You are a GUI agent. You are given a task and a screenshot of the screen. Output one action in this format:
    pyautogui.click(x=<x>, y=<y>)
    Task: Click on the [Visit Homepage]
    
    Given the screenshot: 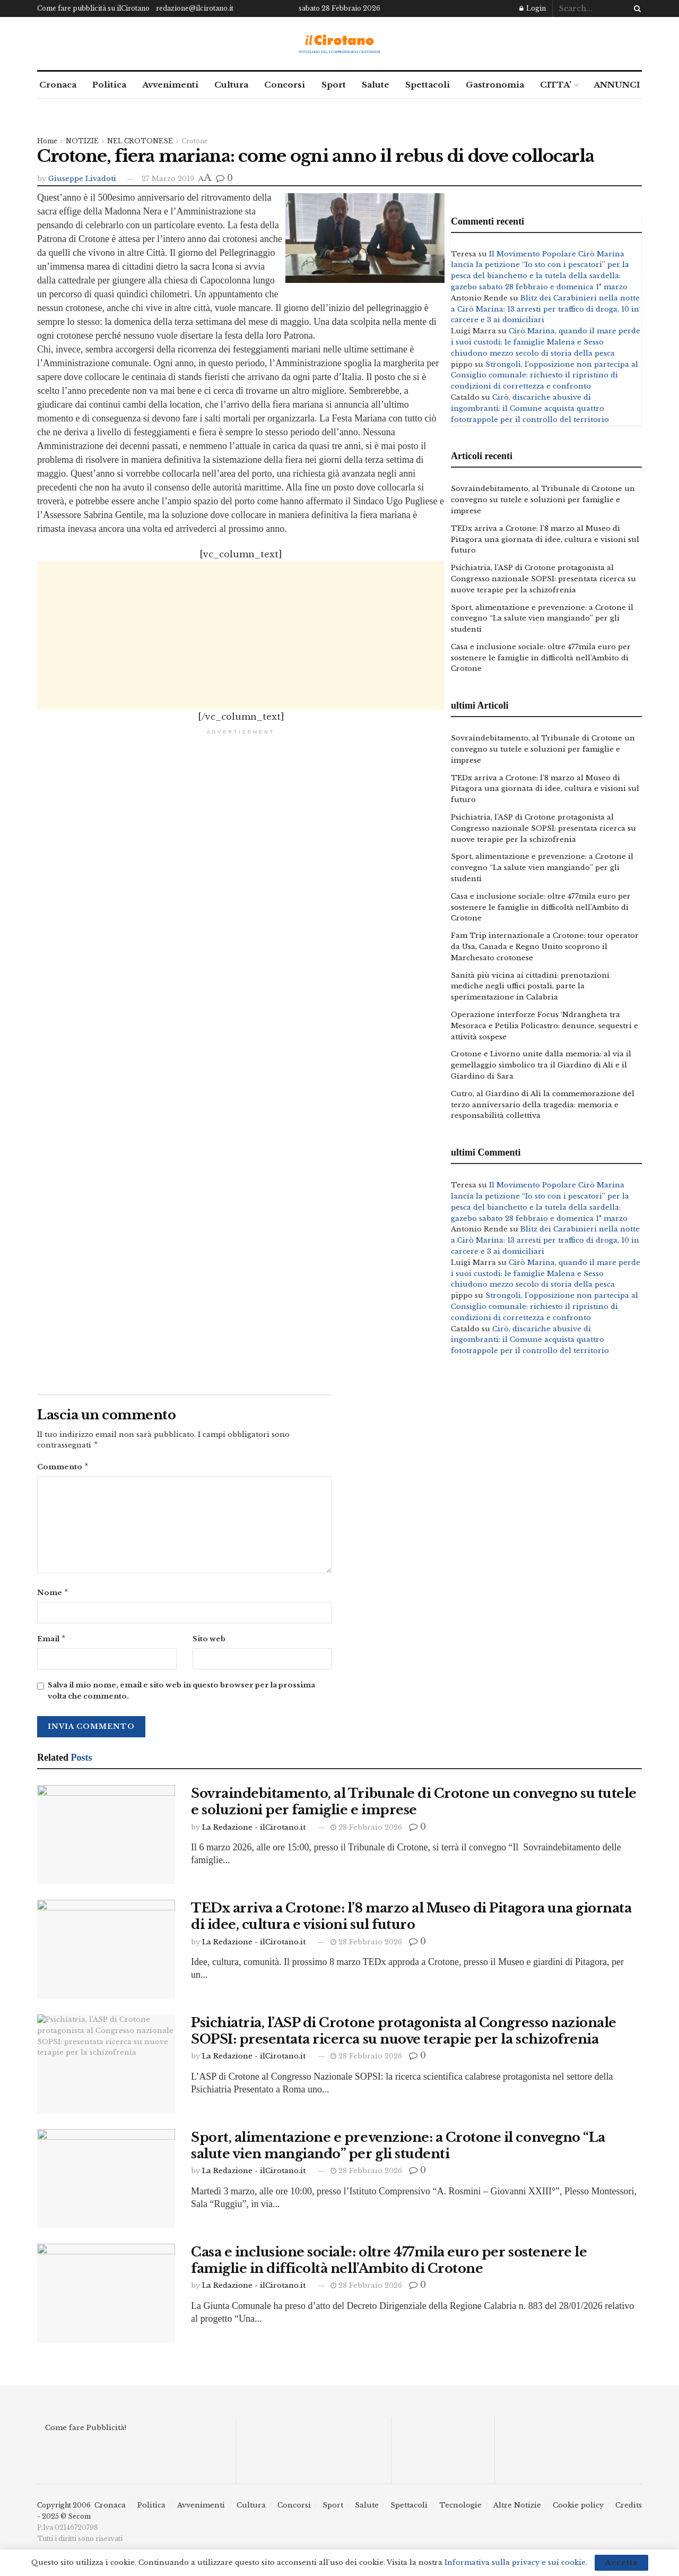 What is the action you would take?
    pyautogui.click(x=340, y=43)
    